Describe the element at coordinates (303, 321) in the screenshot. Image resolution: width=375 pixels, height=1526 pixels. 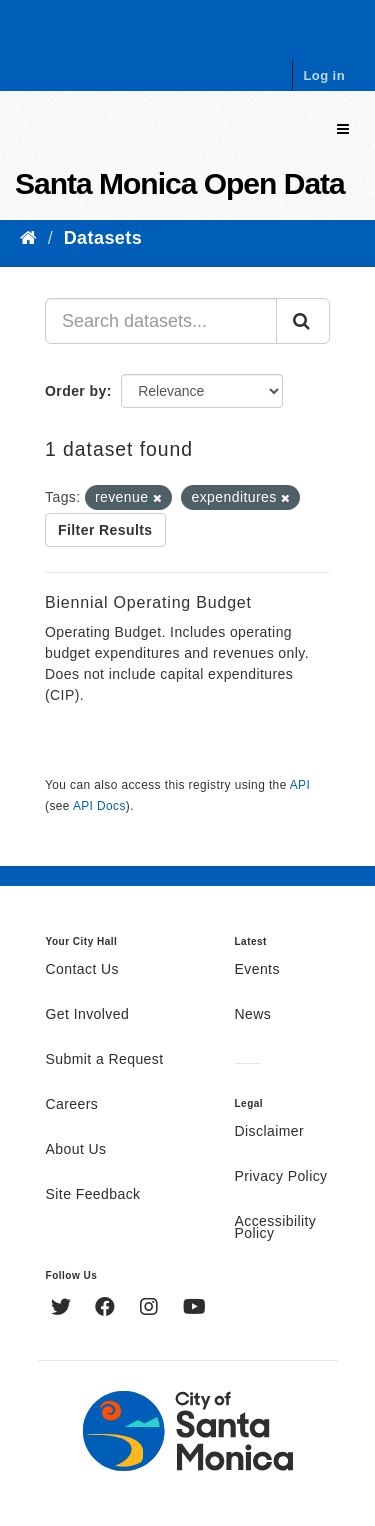
I see `[Submit]` at that location.